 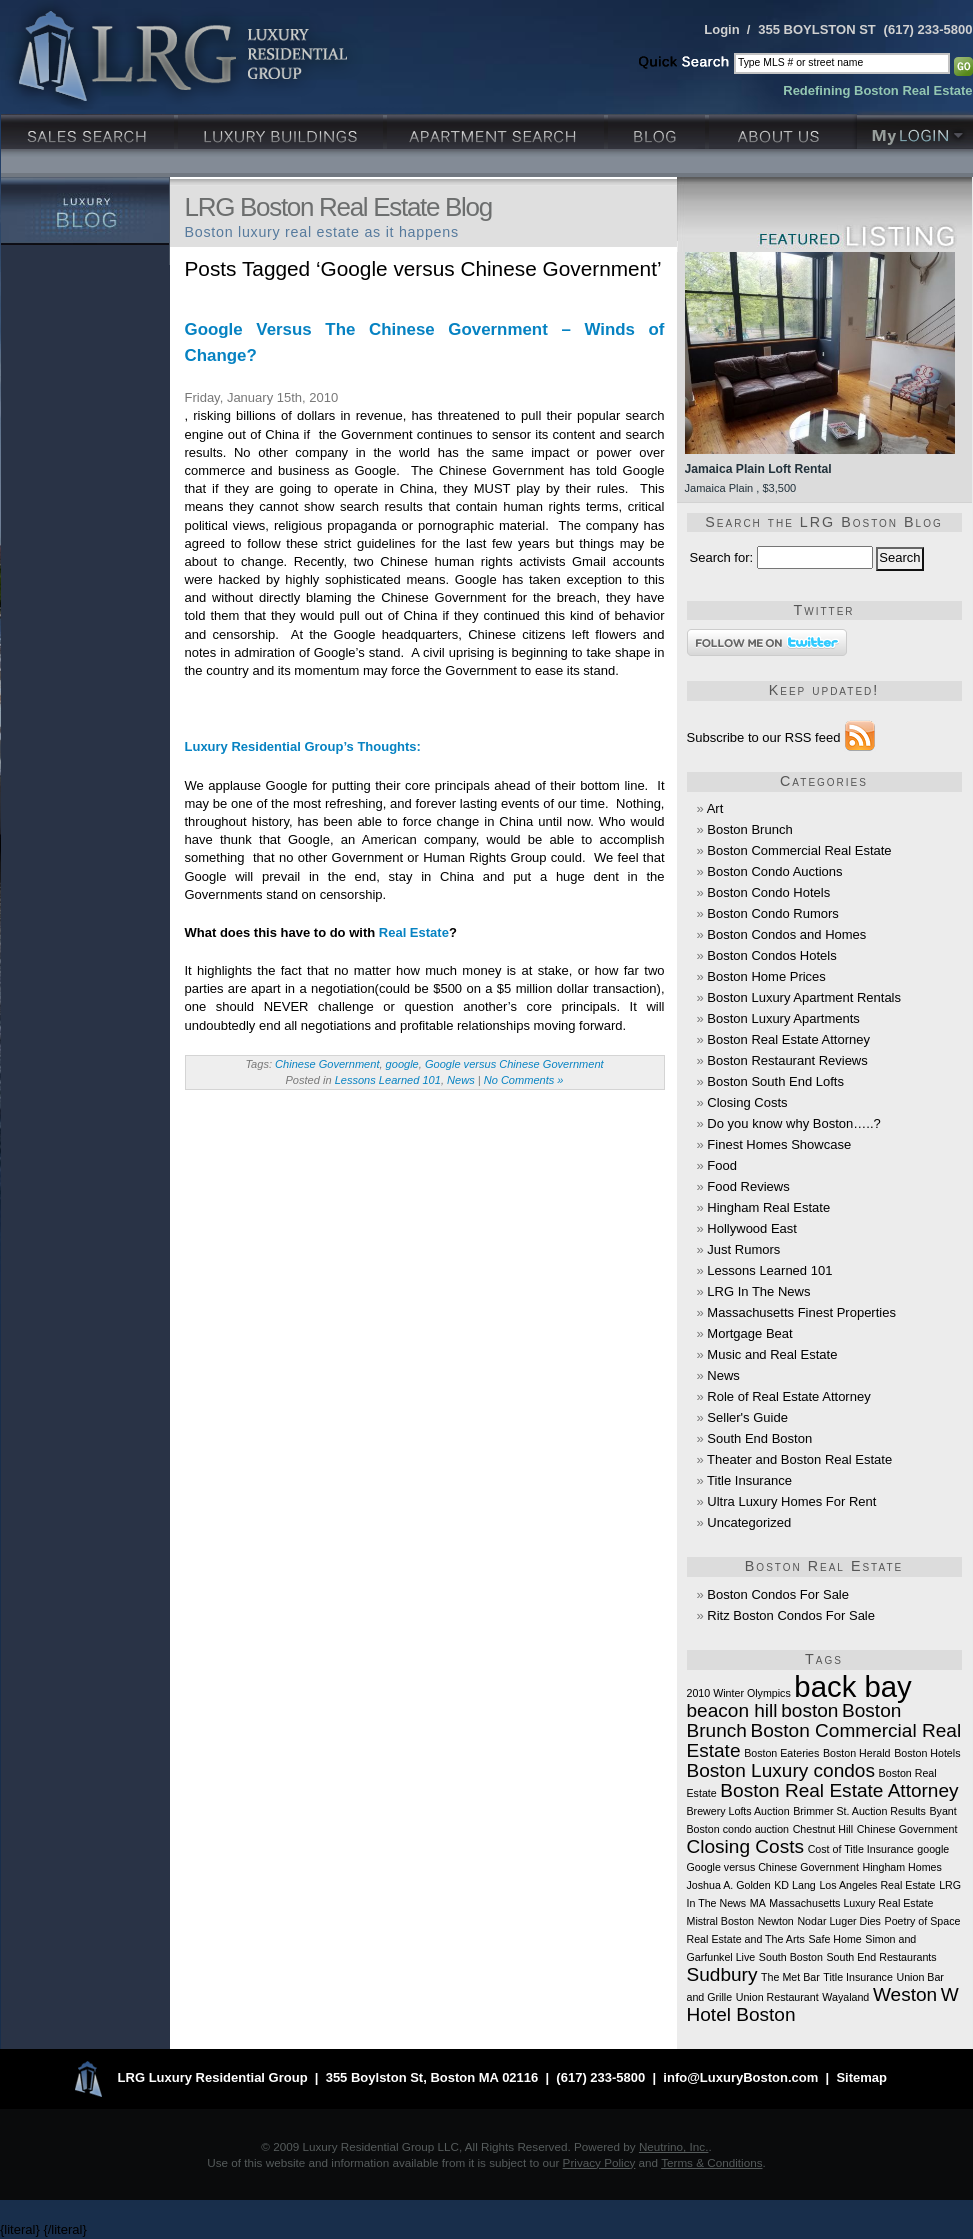 I want to click on Newton, so click(x=776, y=1921).